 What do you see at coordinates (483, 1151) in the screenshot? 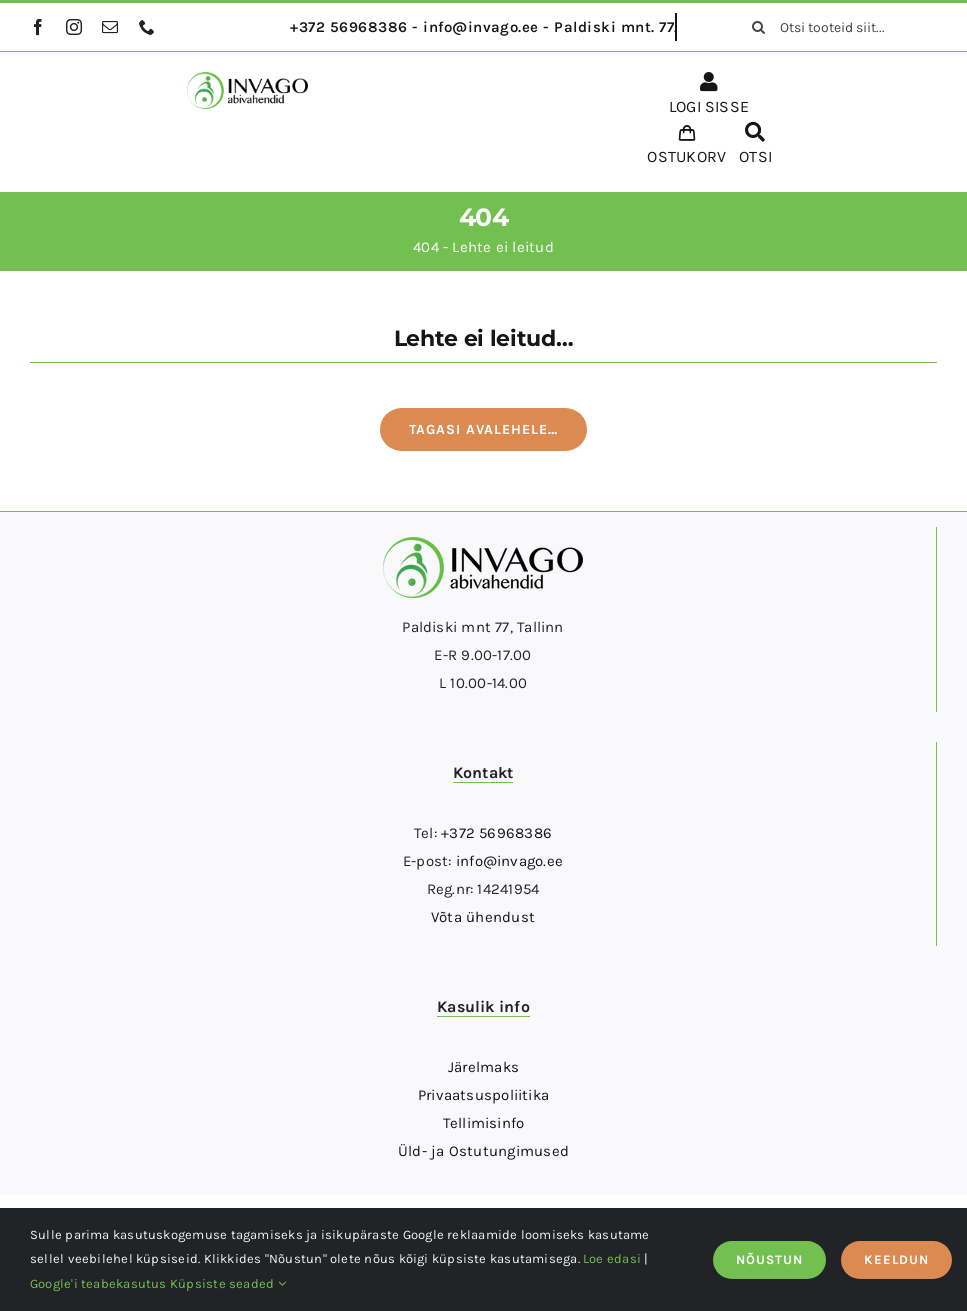
I see `Üld- ja Ostutungimused` at bounding box center [483, 1151].